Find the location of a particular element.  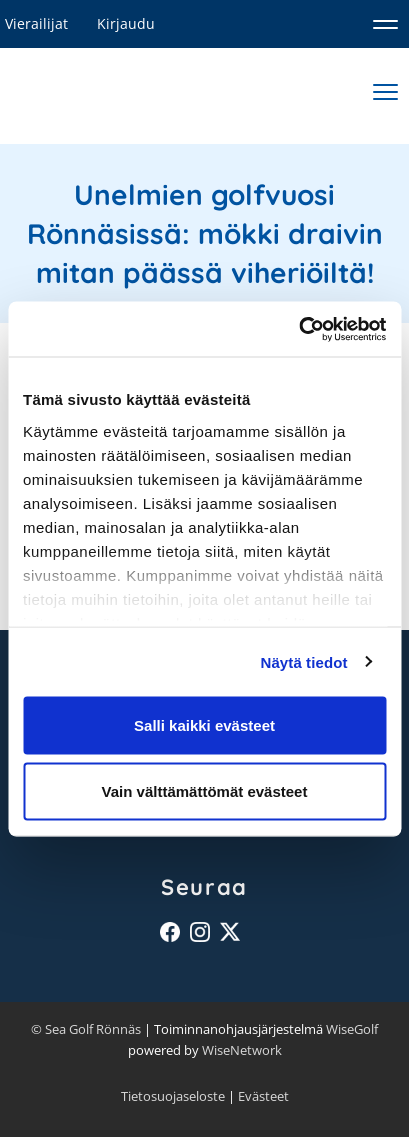

Vierailijat is located at coordinates (36, 23).